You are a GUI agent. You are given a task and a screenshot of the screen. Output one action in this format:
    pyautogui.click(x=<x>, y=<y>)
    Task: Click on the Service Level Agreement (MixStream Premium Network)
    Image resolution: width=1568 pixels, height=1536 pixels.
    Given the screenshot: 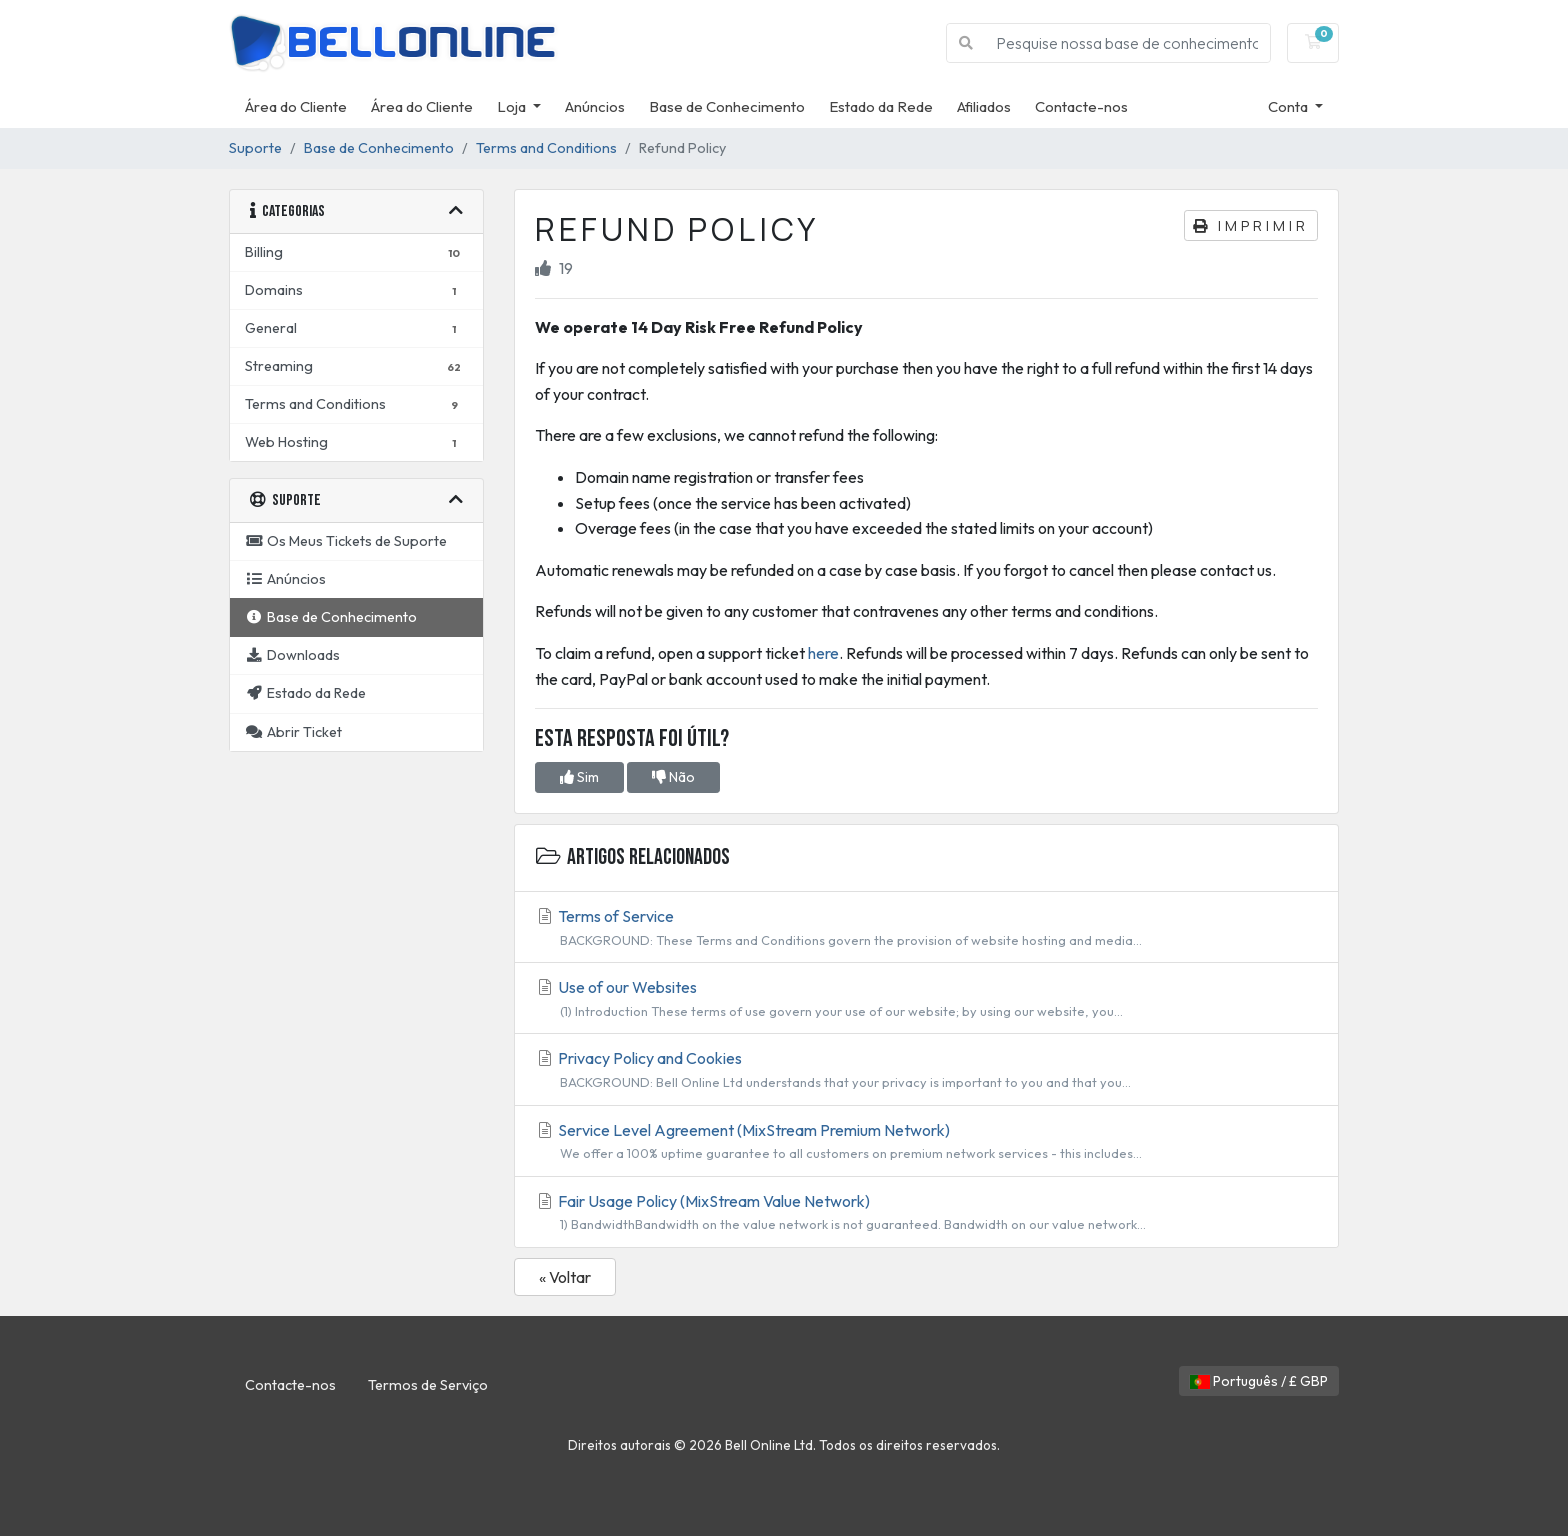 What is the action you would take?
    pyautogui.click(x=926, y=1142)
    